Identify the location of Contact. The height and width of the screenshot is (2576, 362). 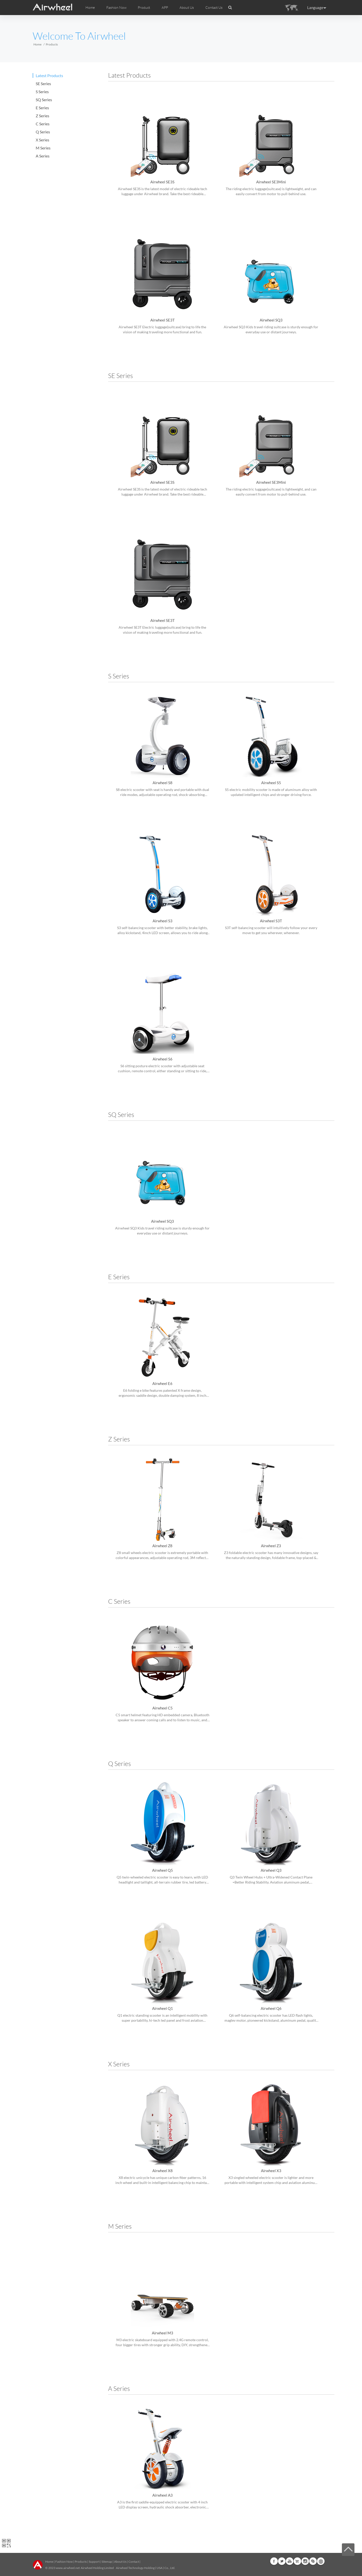
(133, 2561).